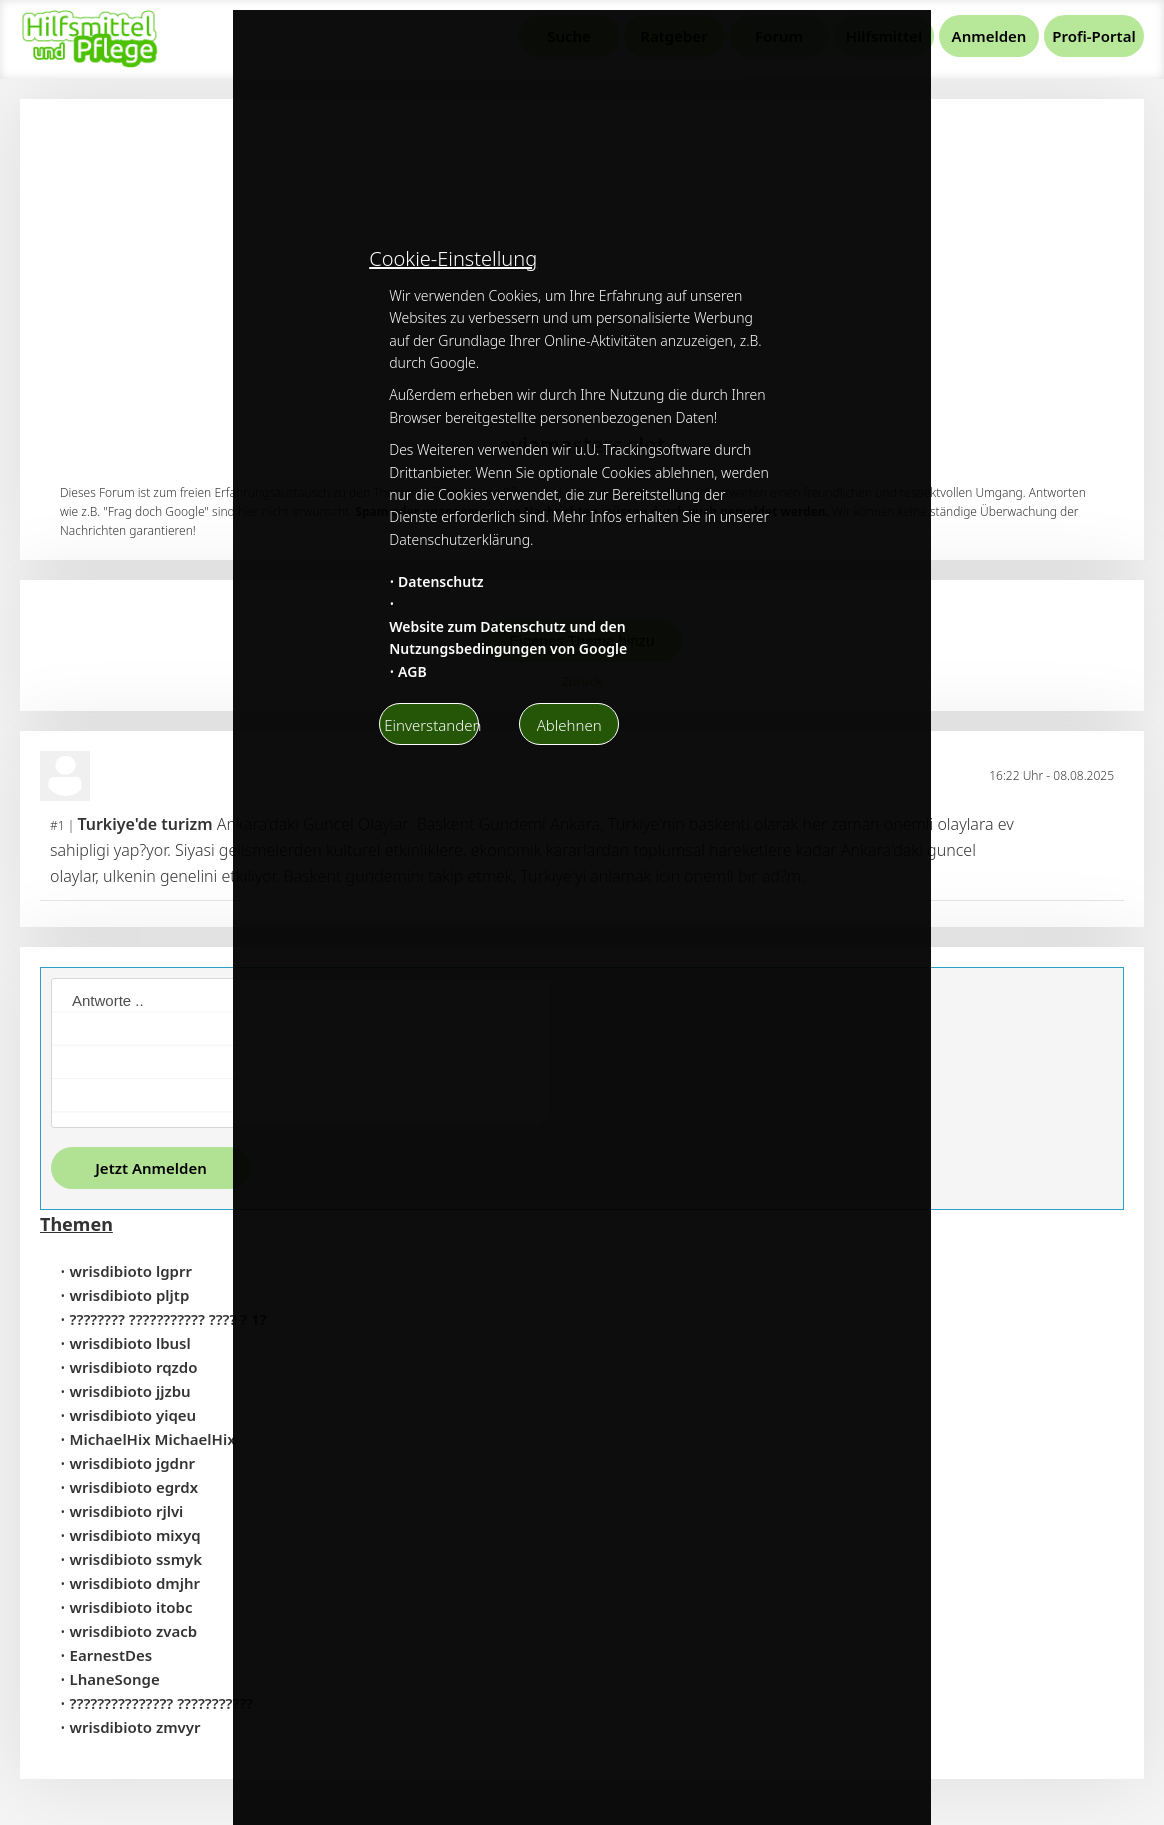 The image size is (1164, 1825). What do you see at coordinates (131, 1607) in the screenshot?
I see `wrisdibioto itobc` at bounding box center [131, 1607].